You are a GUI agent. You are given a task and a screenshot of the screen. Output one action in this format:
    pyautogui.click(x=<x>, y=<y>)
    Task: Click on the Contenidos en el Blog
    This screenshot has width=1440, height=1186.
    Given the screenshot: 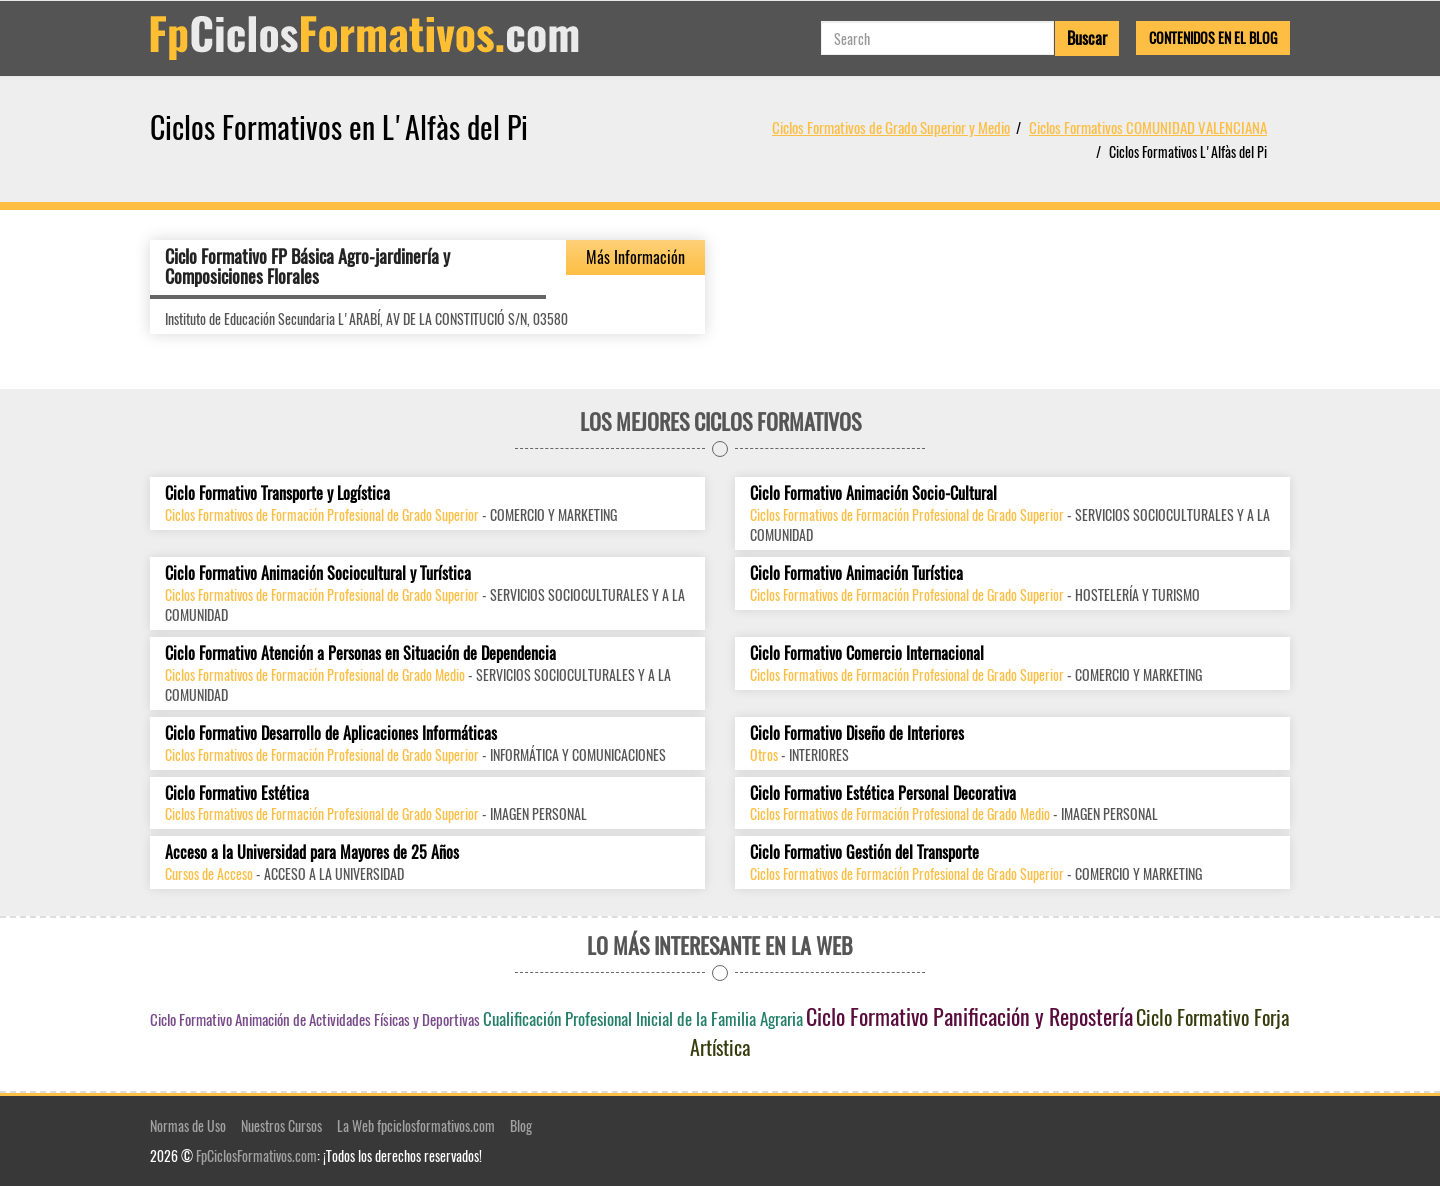 What is the action you would take?
    pyautogui.click(x=1213, y=37)
    